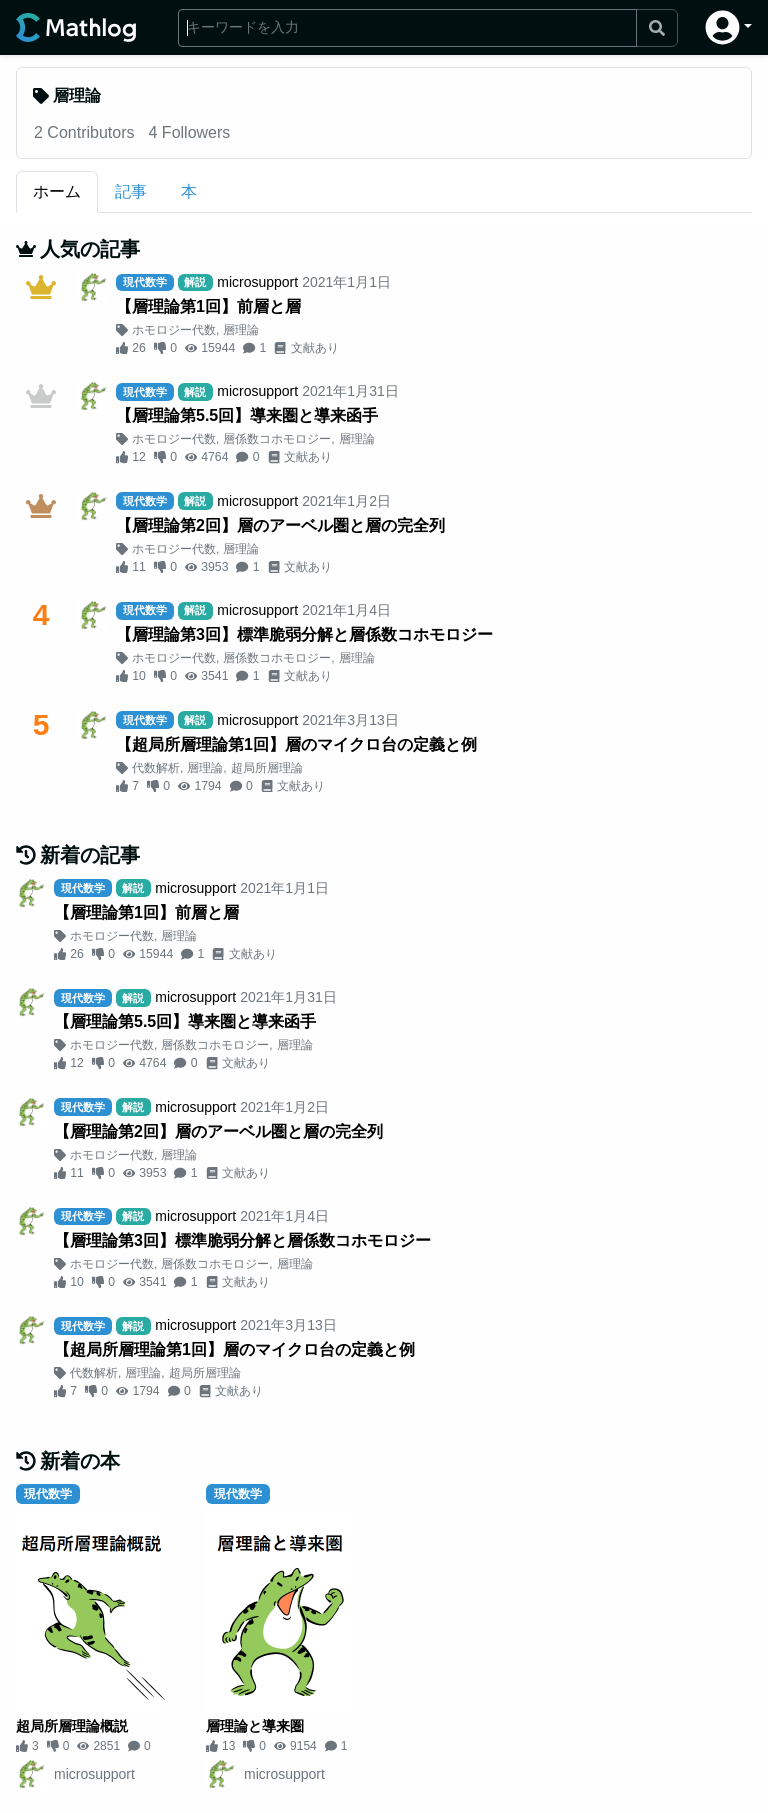  Describe the element at coordinates (208, 306) in the screenshot. I see `【層理論第1回】前層と層` at that location.